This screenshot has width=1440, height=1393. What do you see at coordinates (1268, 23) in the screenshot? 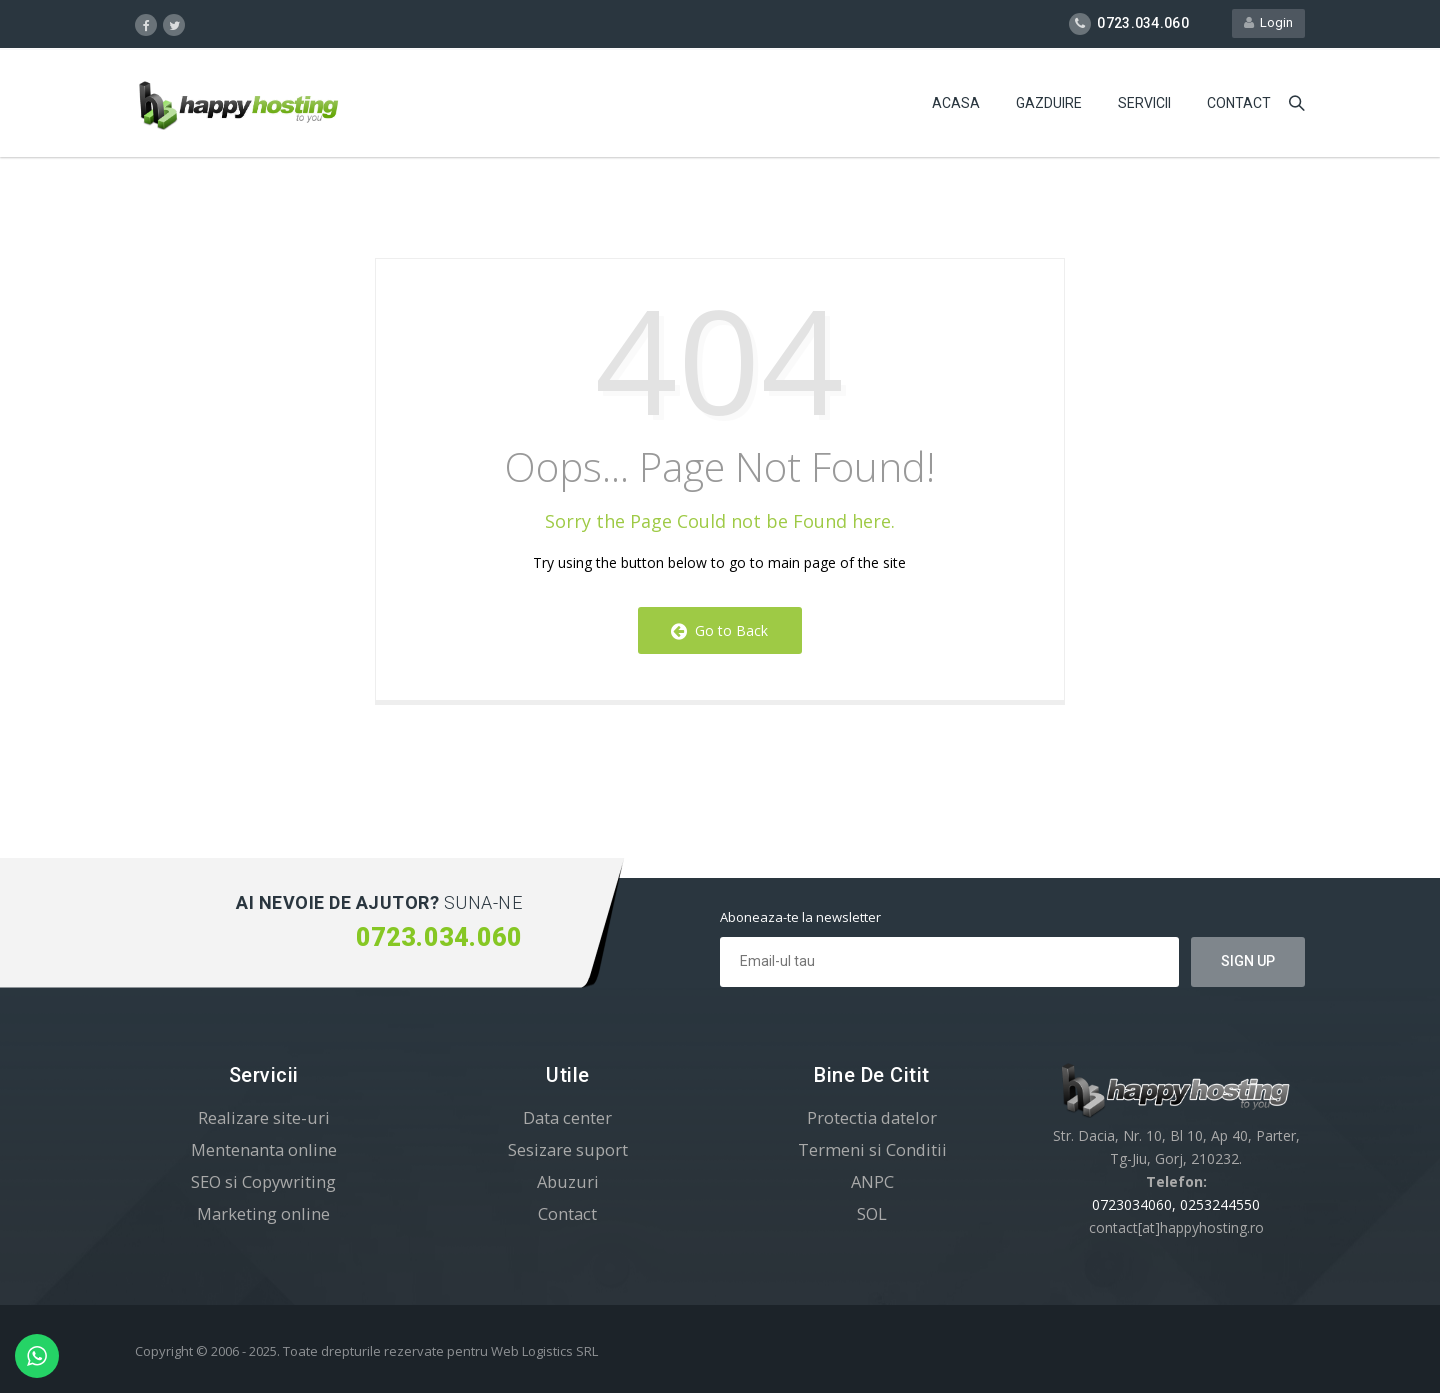
I see `Login` at bounding box center [1268, 23].